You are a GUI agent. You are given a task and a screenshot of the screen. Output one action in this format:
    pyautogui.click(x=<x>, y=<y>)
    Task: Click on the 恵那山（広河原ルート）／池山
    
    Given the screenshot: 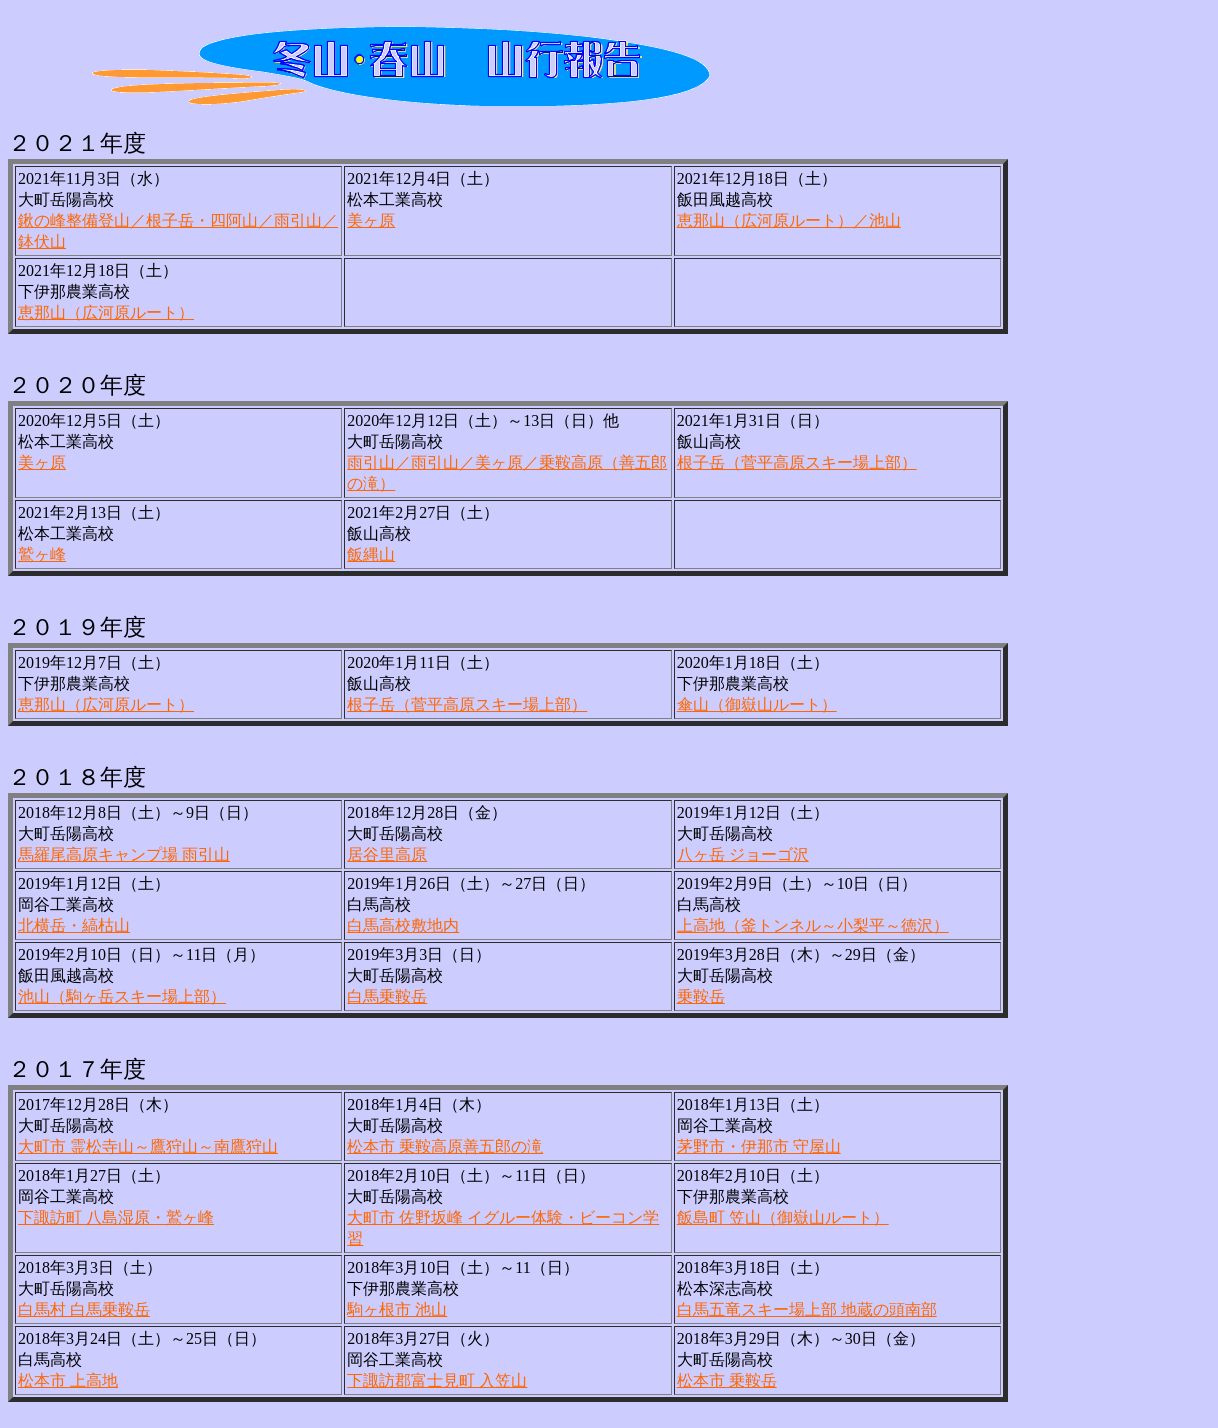 What is the action you would take?
    pyautogui.click(x=789, y=220)
    